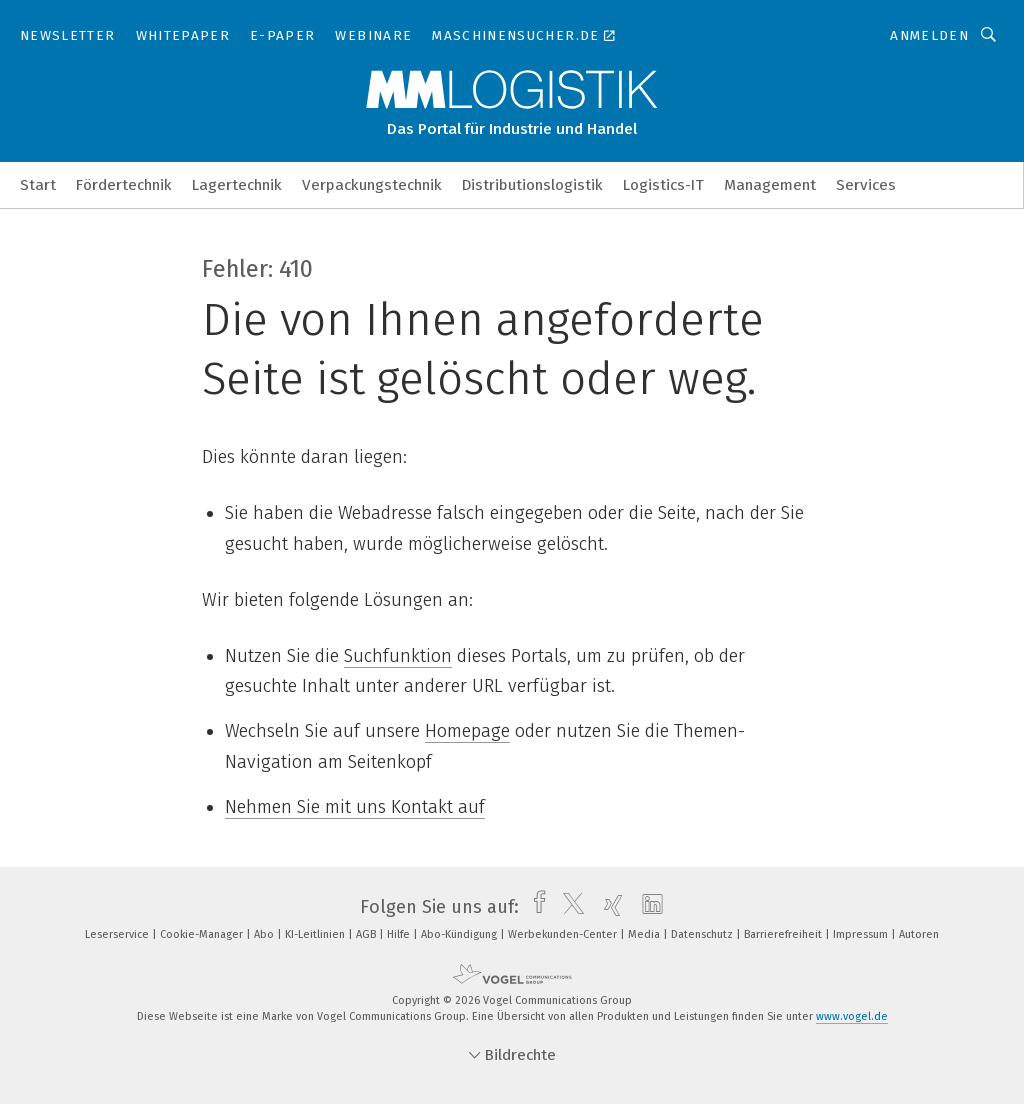  I want to click on Fördertechnik, so click(124, 185).